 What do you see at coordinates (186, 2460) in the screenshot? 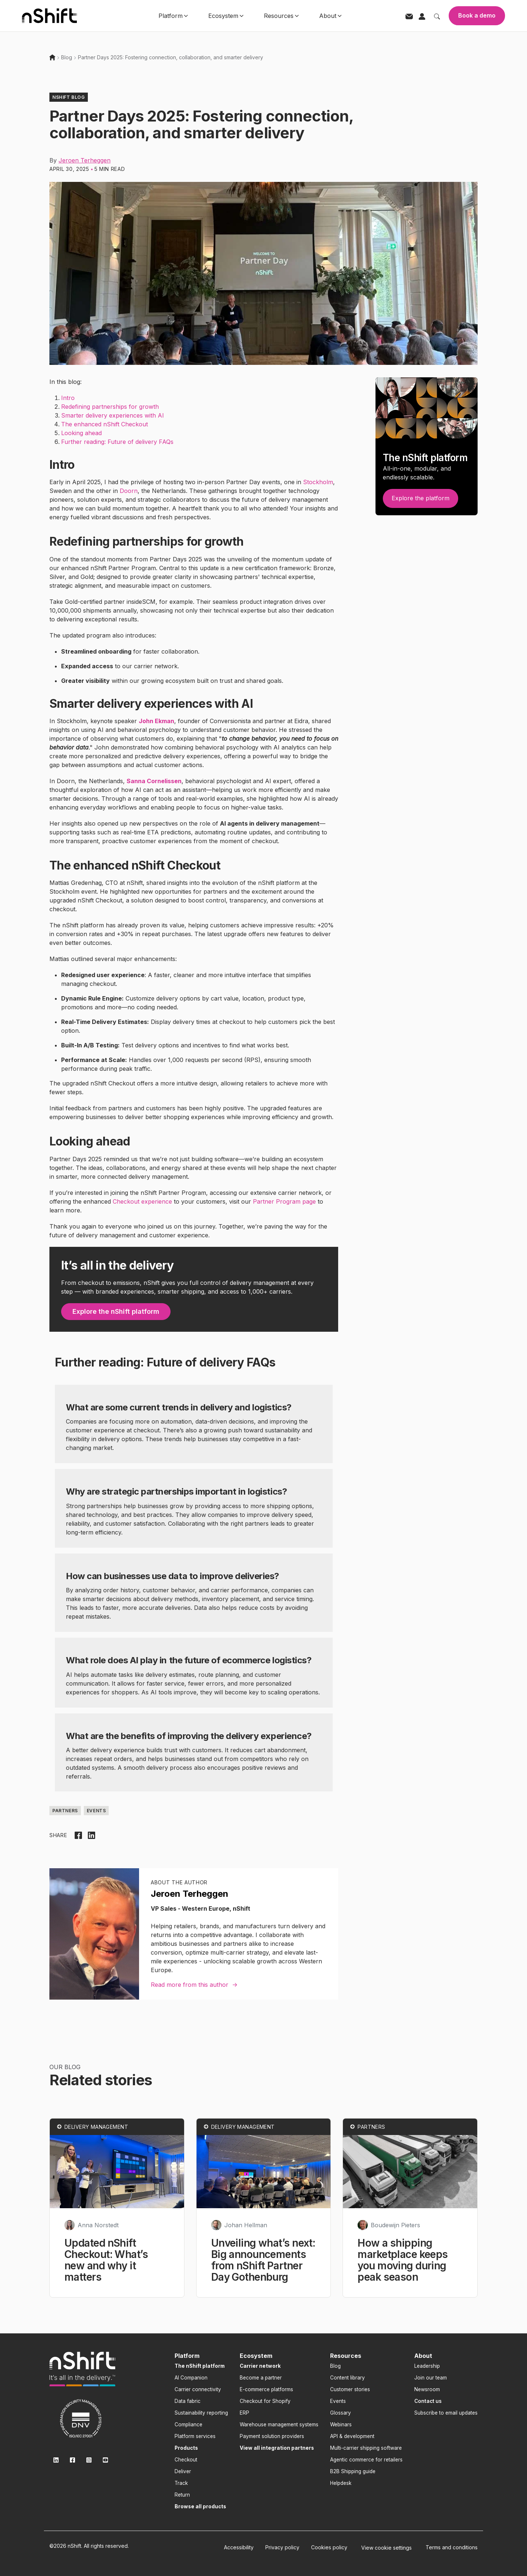
I see `Checkout [menuitem]` at bounding box center [186, 2460].